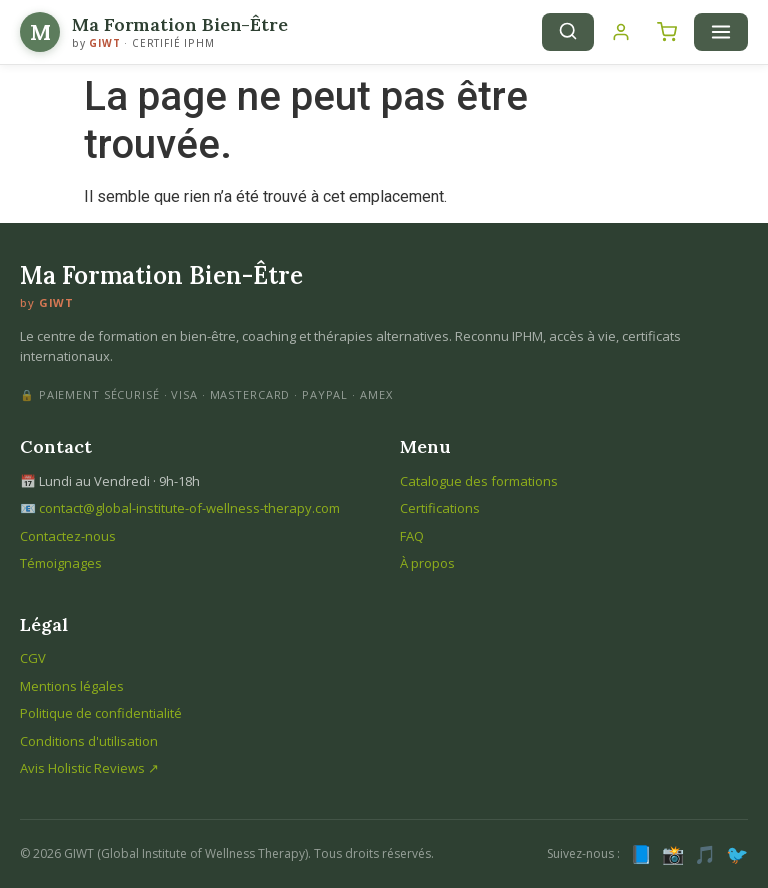 This screenshot has height=888, width=768. What do you see at coordinates (33, 658) in the screenshot?
I see `CGV` at bounding box center [33, 658].